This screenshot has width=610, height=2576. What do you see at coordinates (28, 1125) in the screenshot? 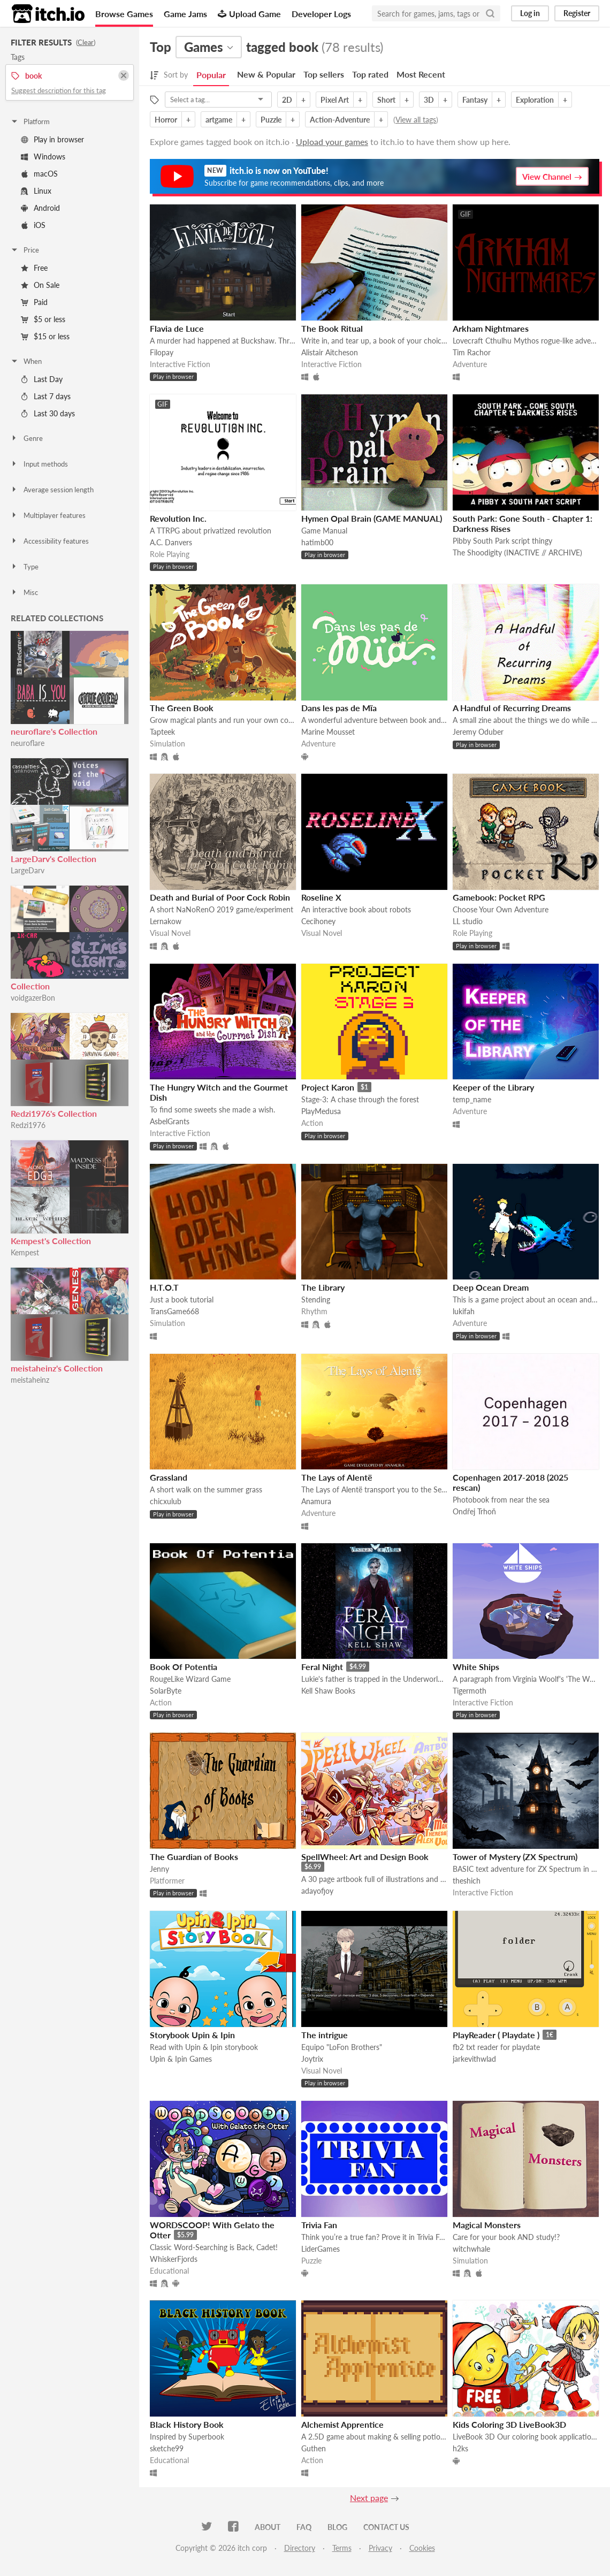
I see `Redzi1976` at bounding box center [28, 1125].